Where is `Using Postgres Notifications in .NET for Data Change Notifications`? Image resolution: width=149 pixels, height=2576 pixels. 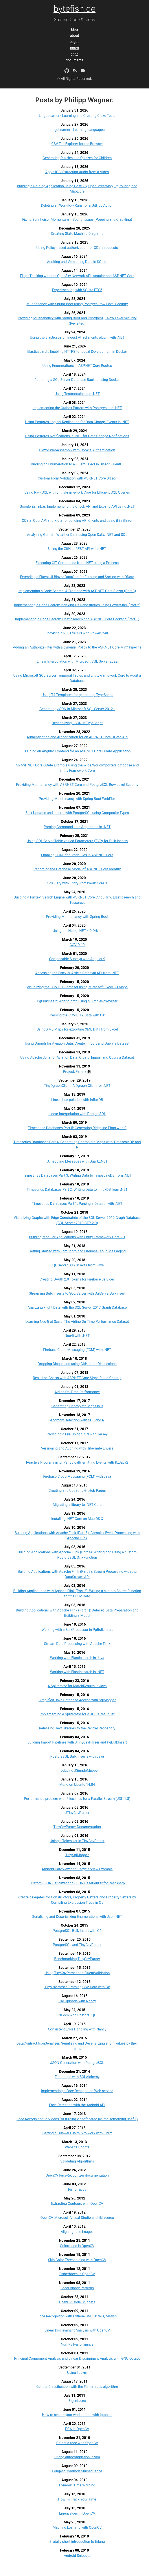
Using Postgres Notifications in .NET for Data Change Notifications is located at coordinates (77, 436).